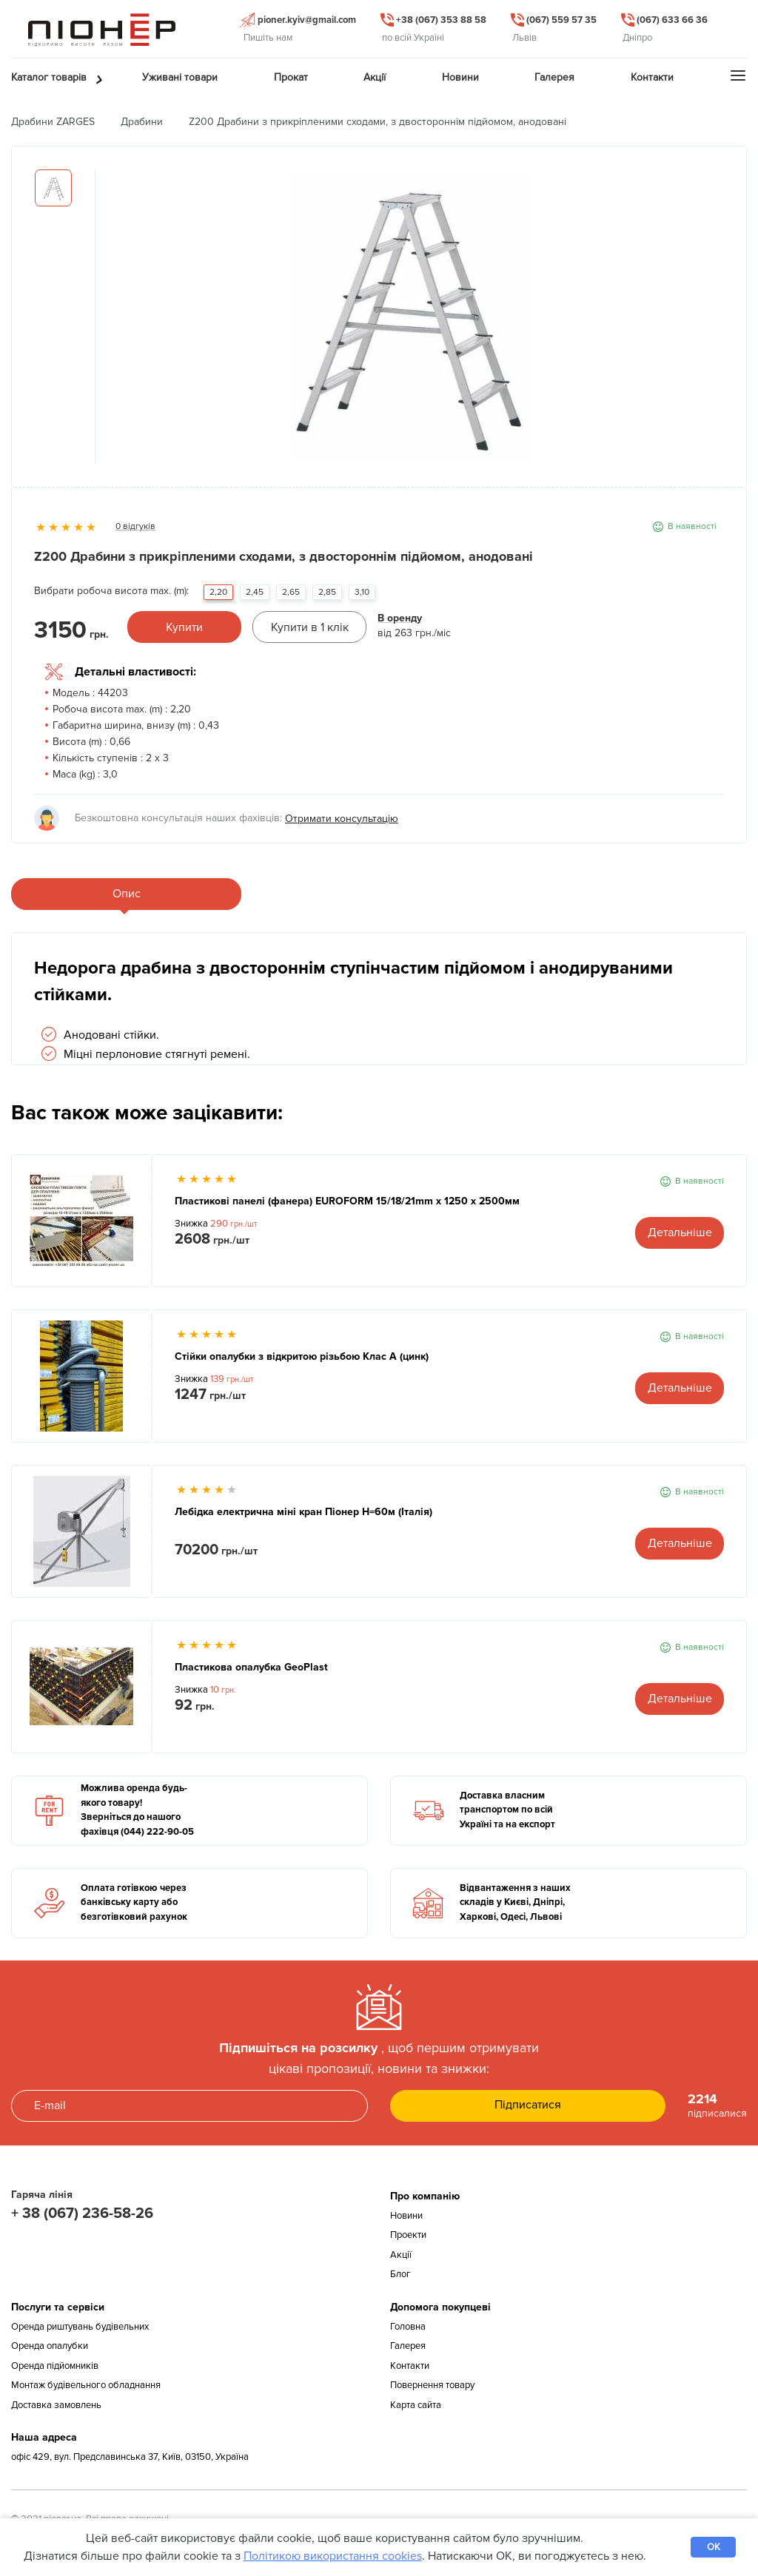  Describe the element at coordinates (401, 2255) in the screenshot. I see `Акції` at that location.